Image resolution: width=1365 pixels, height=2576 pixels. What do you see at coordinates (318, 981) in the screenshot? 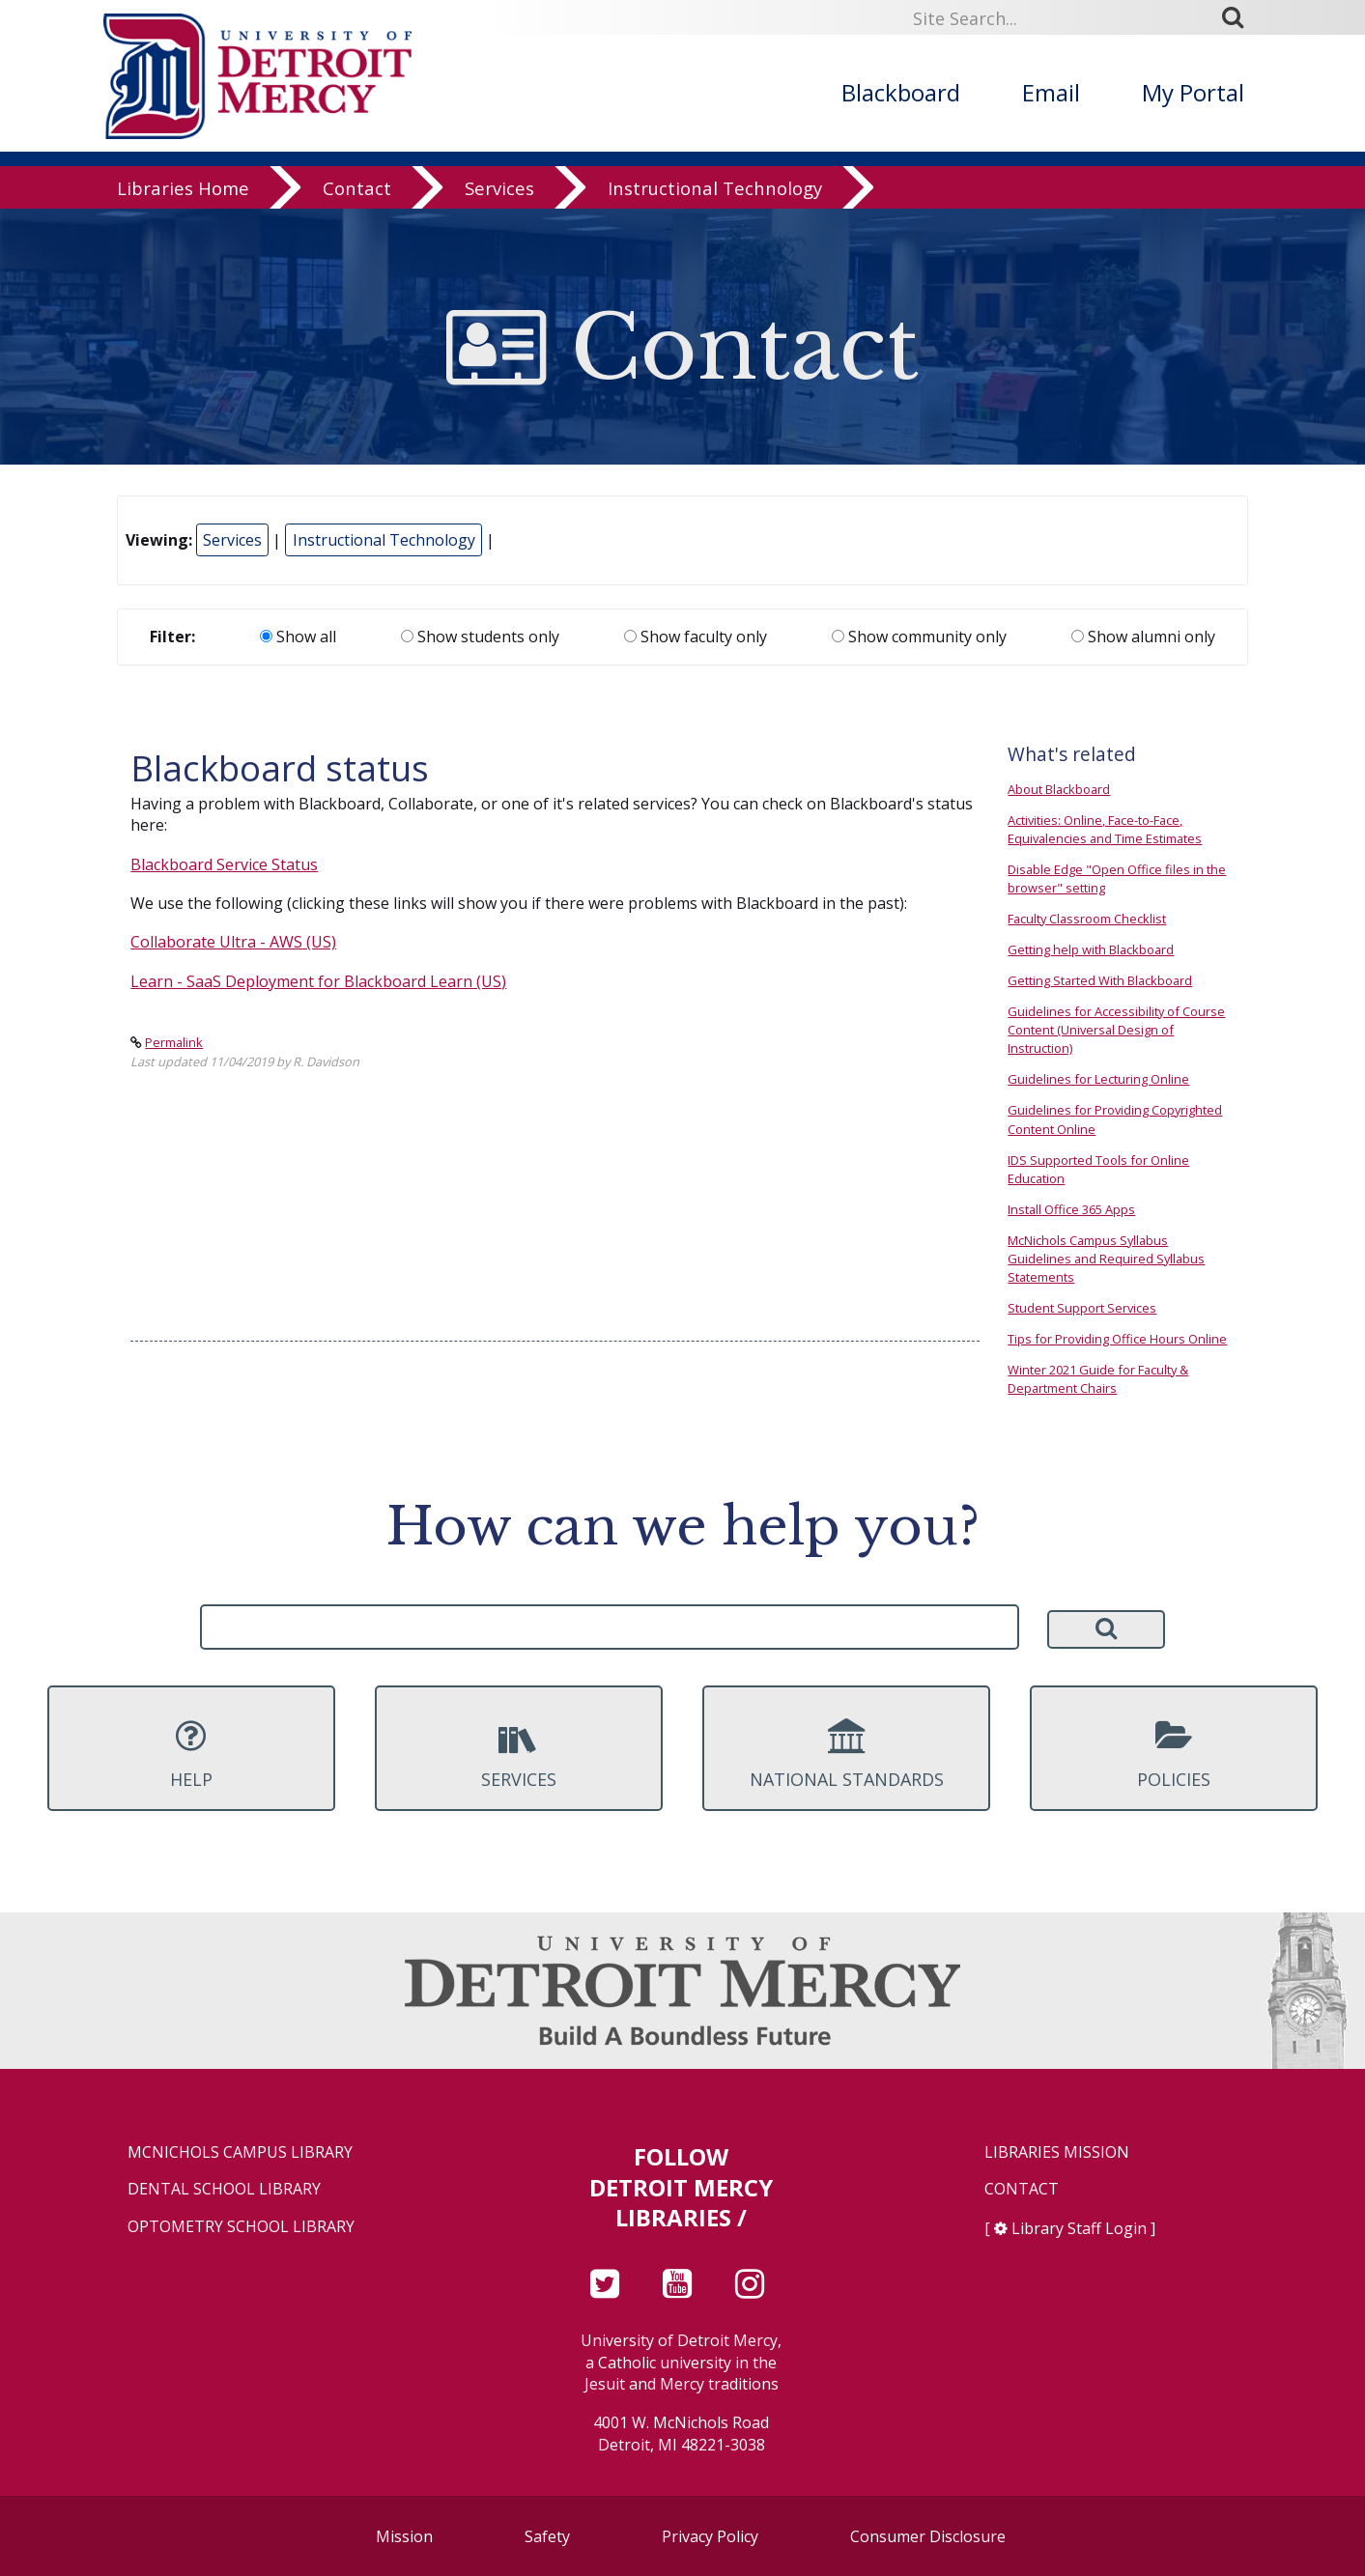
I see `Learn - SaaS Deployment for Blackboard Learn (US)` at bounding box center [318, 981].